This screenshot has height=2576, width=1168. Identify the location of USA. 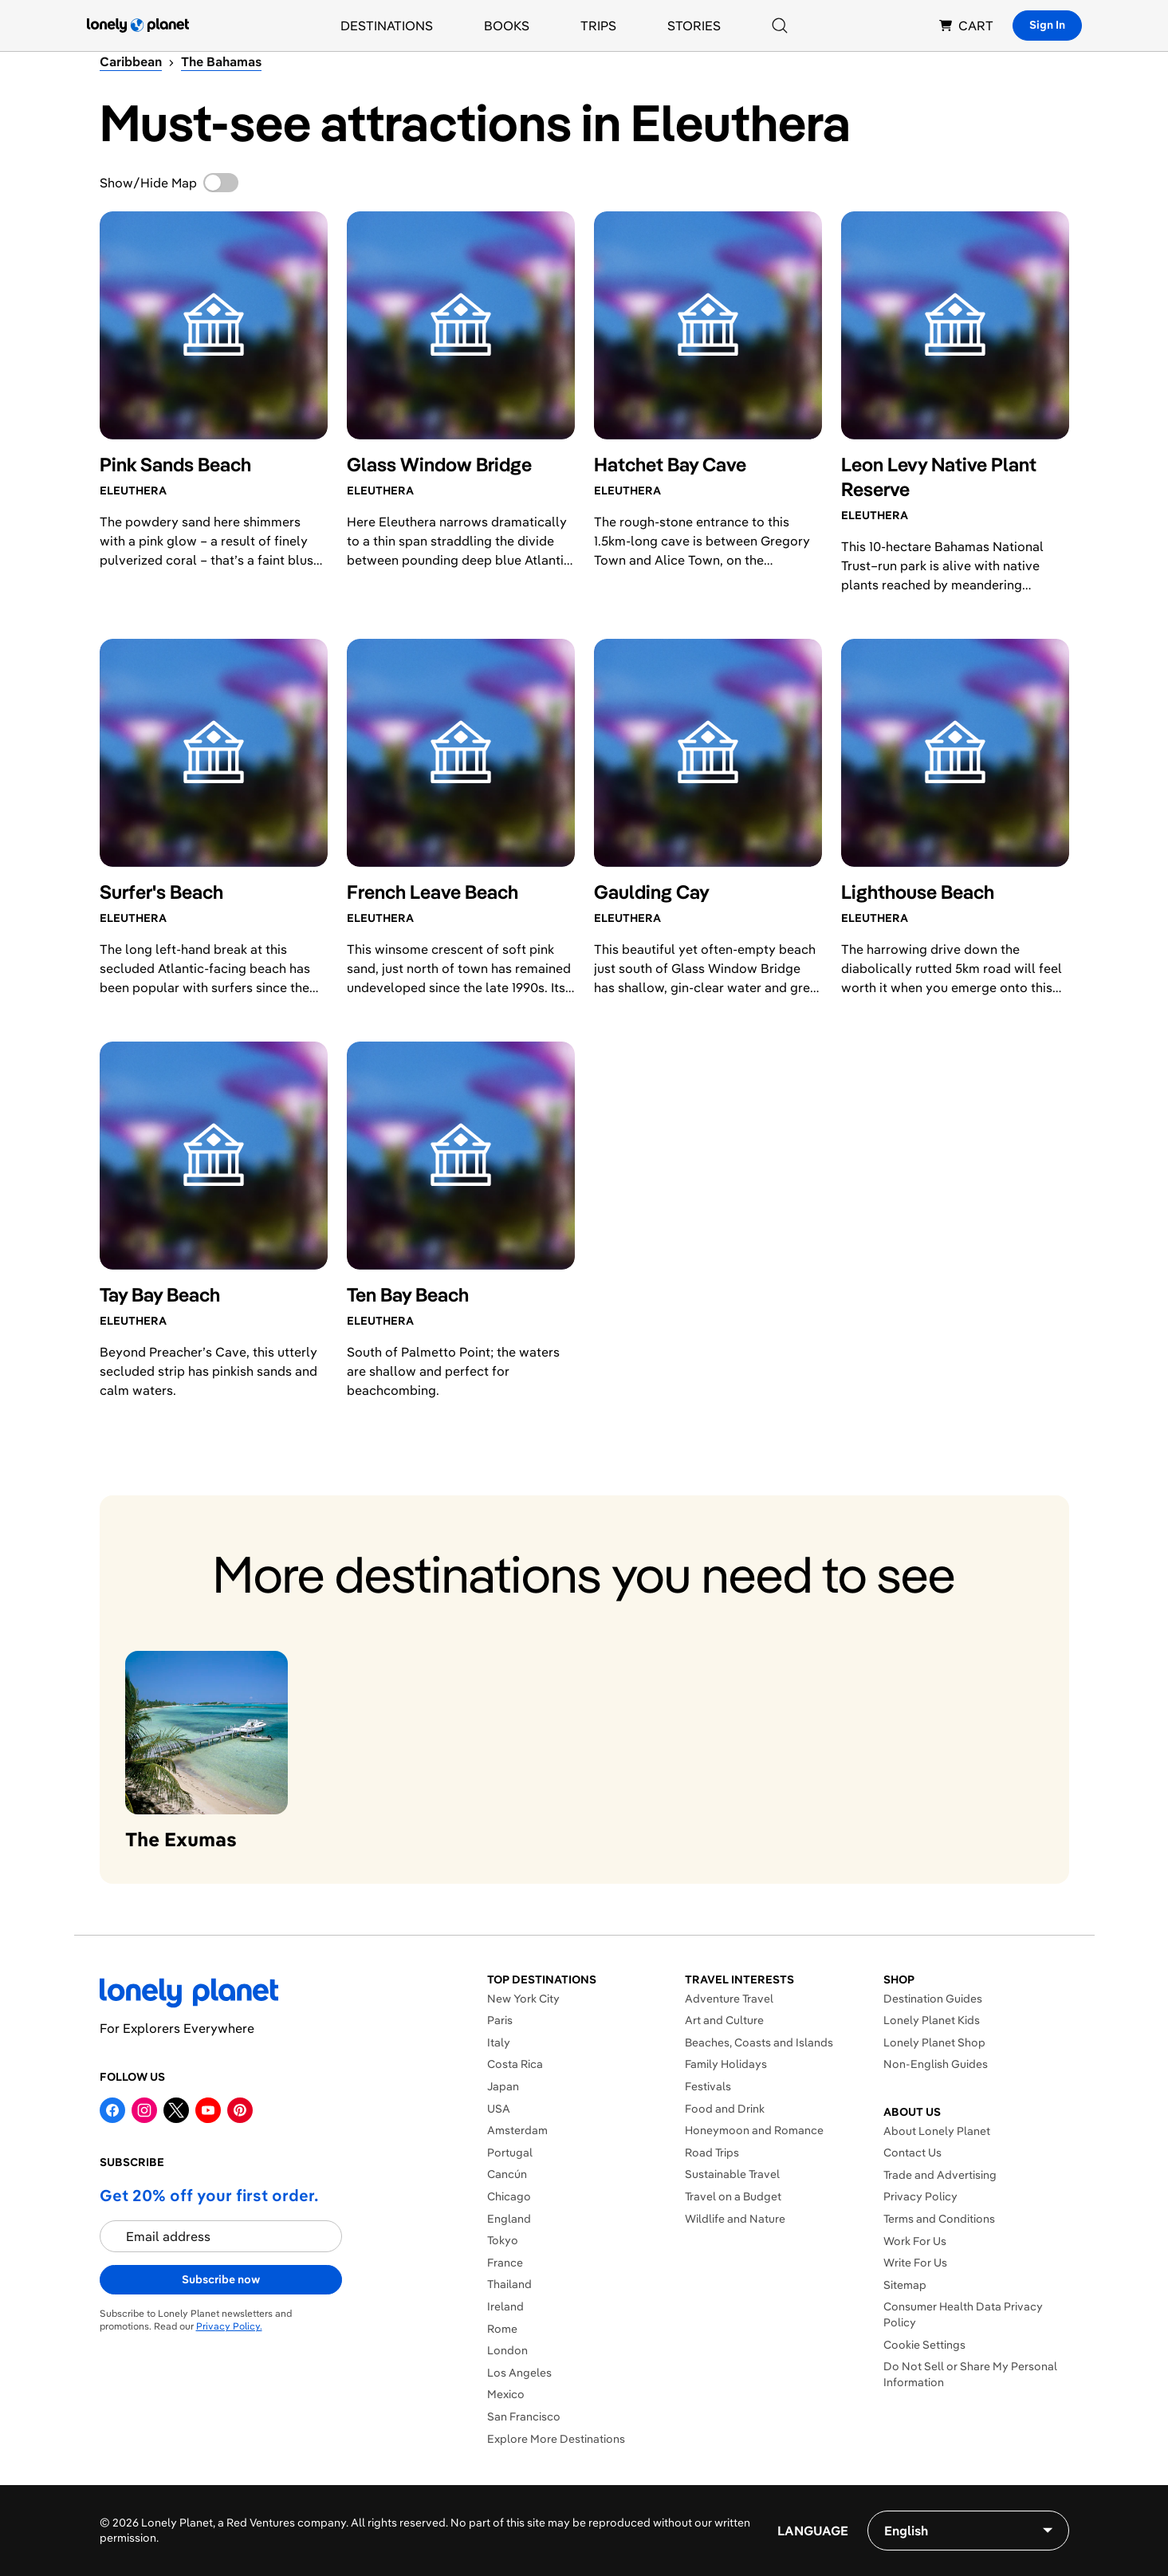
(498, 2108).